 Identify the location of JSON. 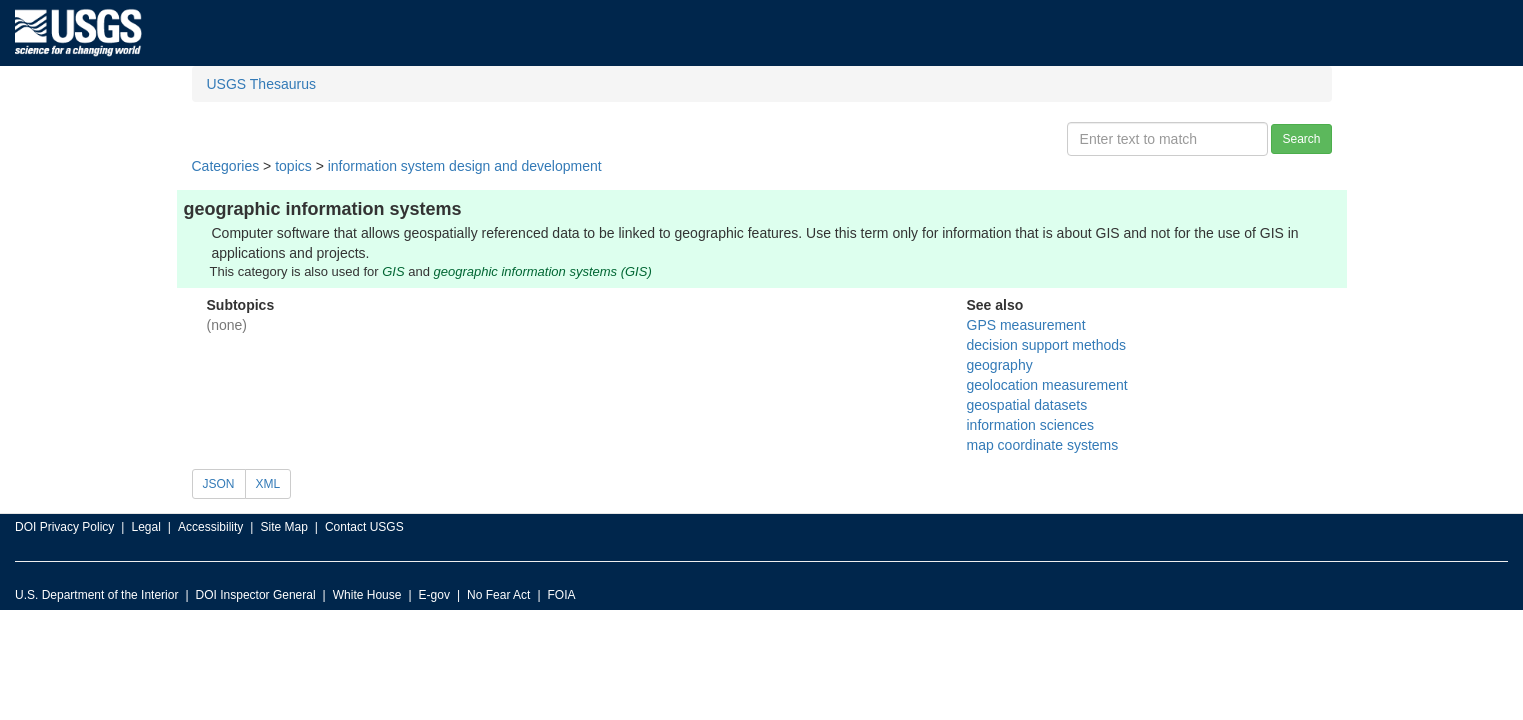
(219, 484).